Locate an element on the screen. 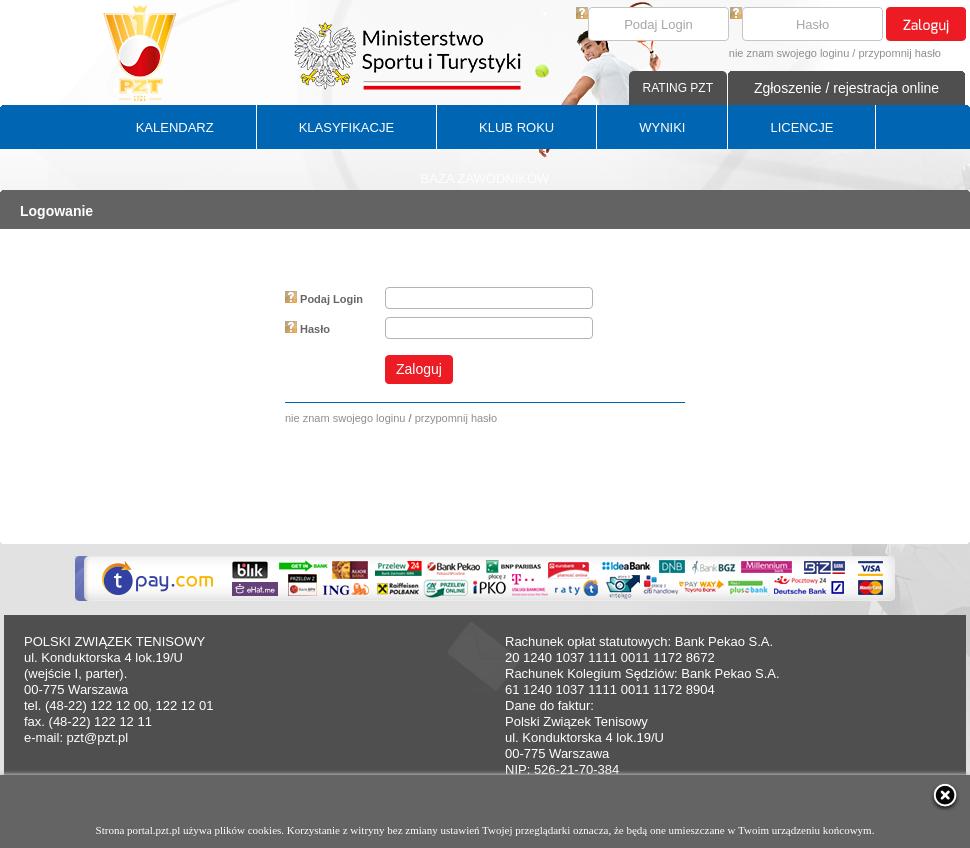  RATING PZT is located at coordinates (678, 88).